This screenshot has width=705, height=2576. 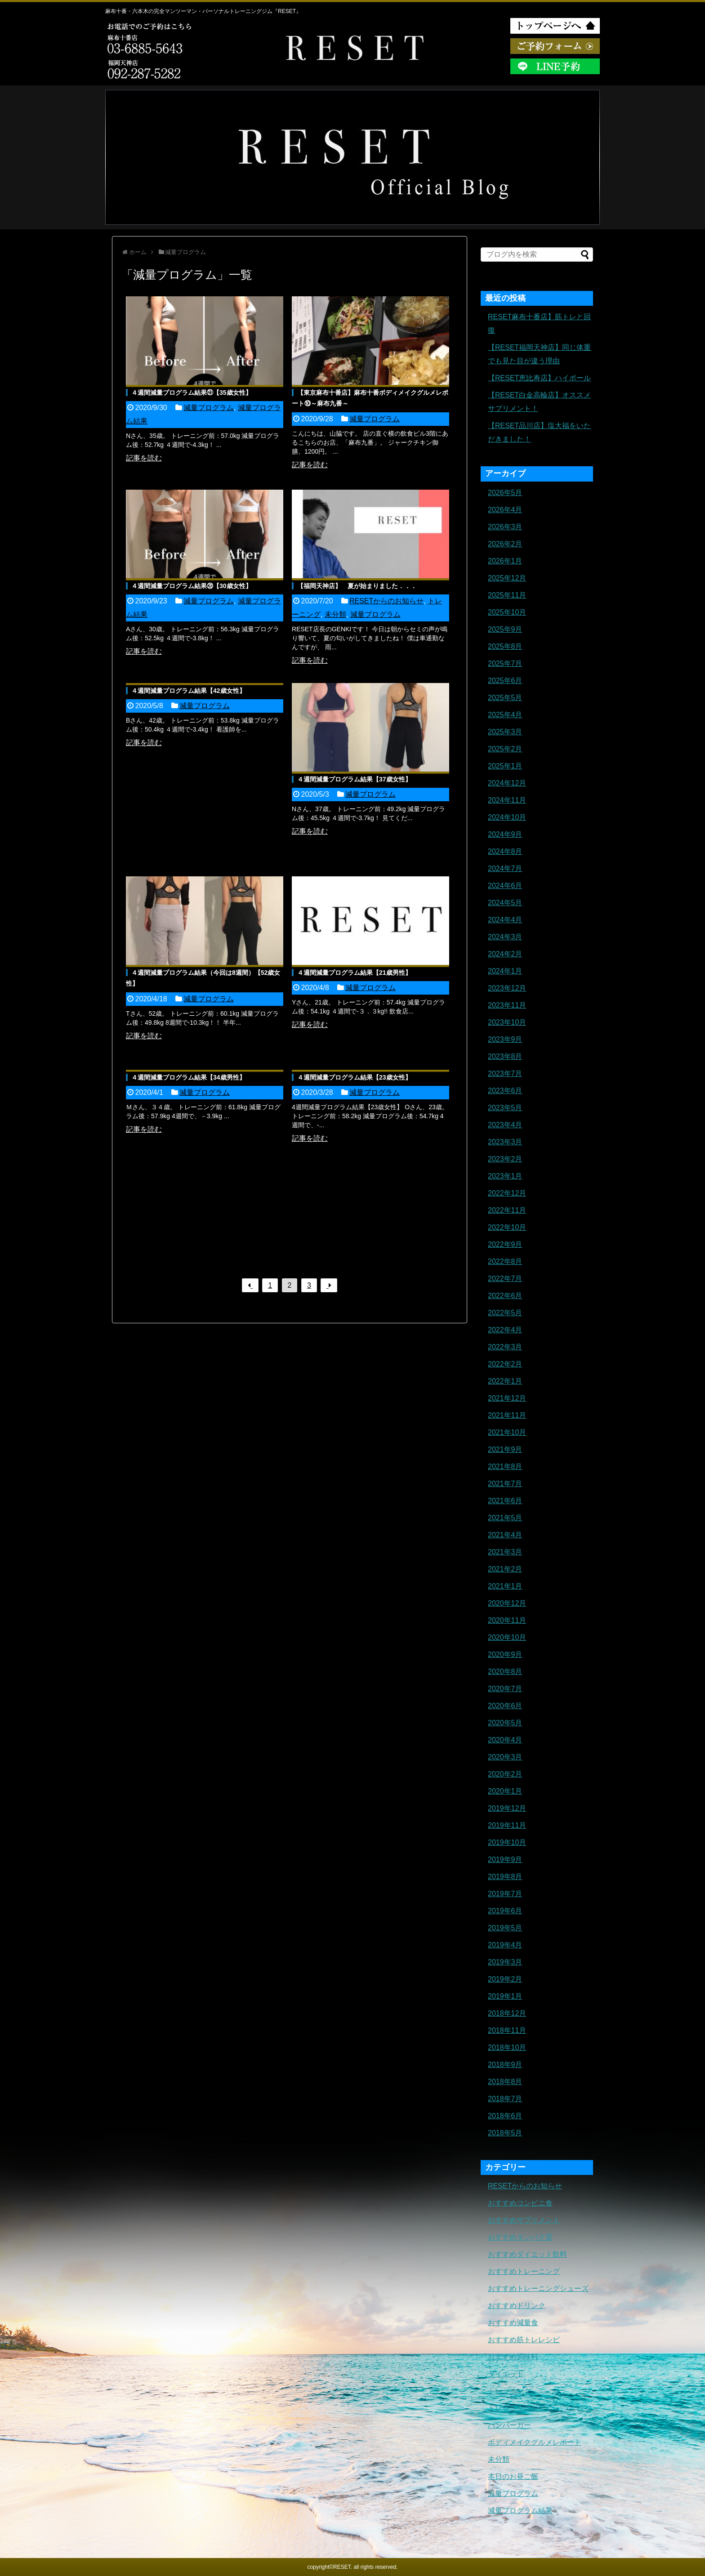 What do you see at coordinates (507, 2047) in the screenshot?
I see `2018年10月` at bounding box center [507, 2047].